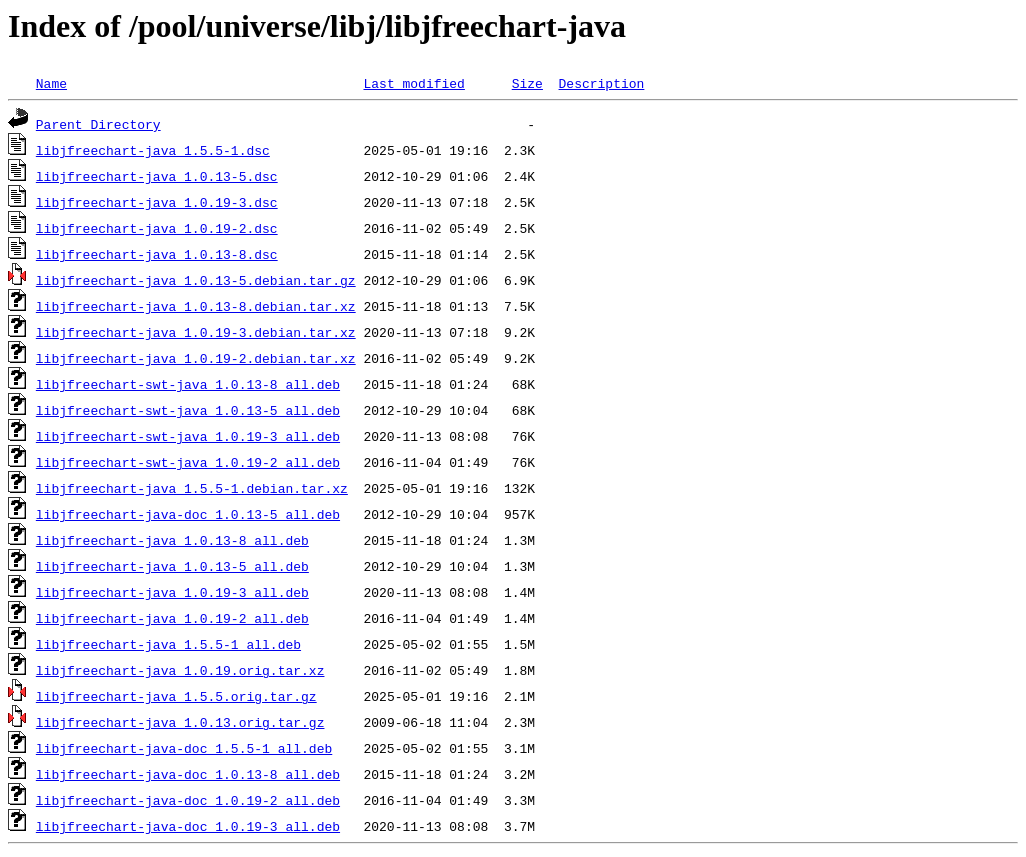  I want to click on libjfreechart-java_1.0.19-3_all.deb, so click(172, 592).